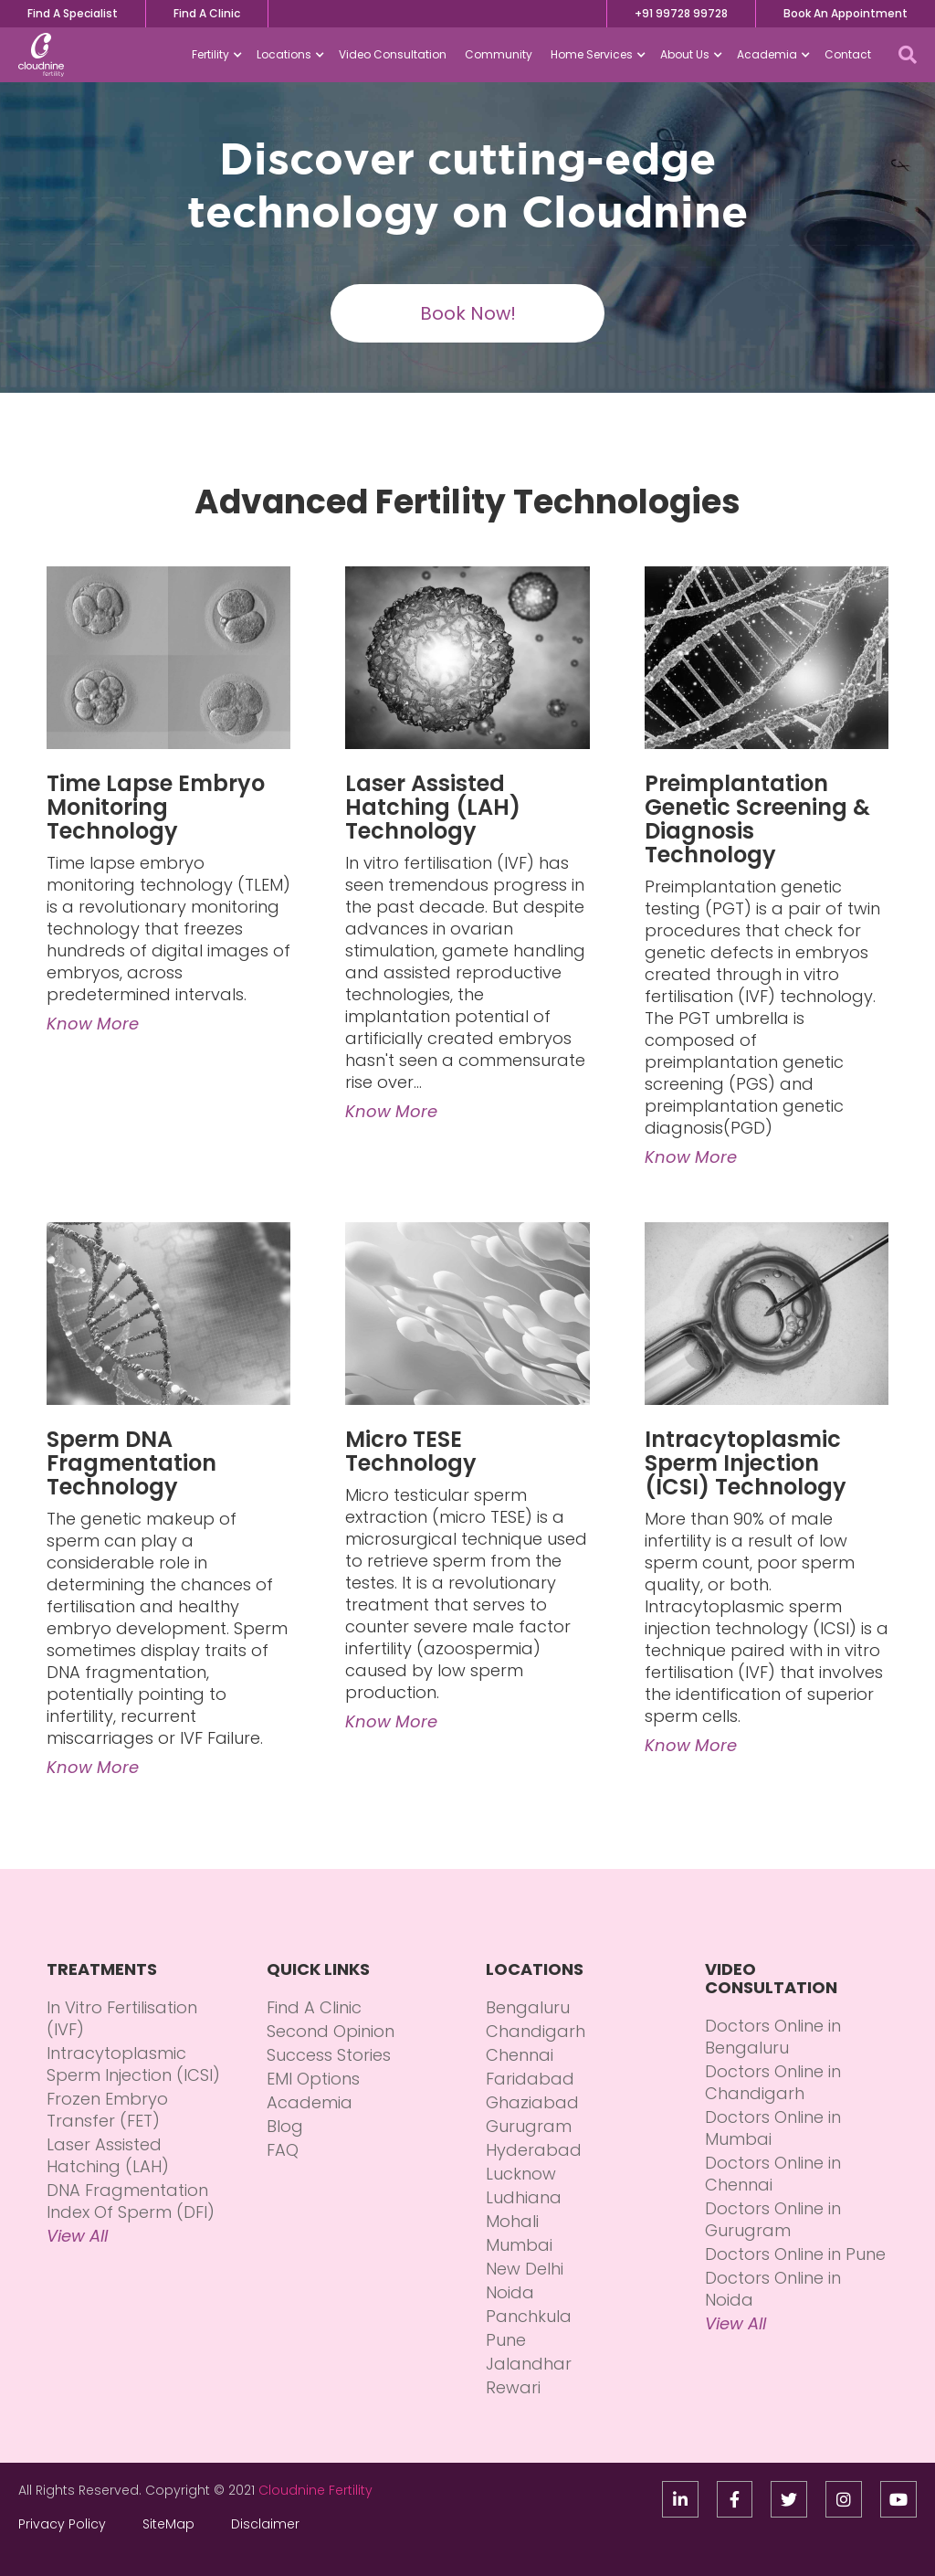 The width and height of the screenshot is (935, 2576). What do you see at coordinates (62, 2524) in the screenshot?
I see `Privacy Policy` at bounding box center [62, 2524].